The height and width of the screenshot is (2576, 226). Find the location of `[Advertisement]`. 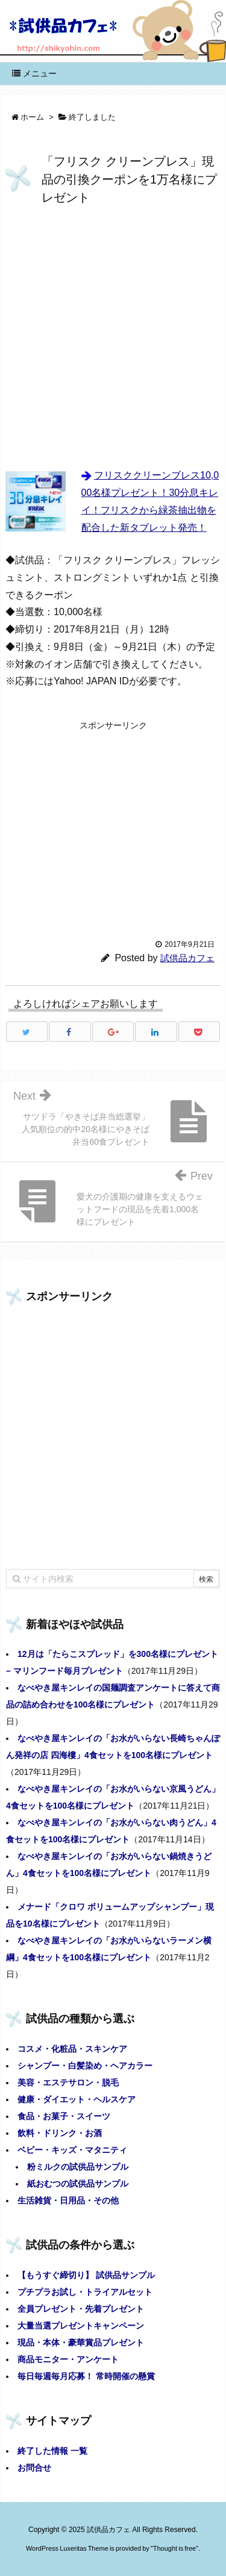

[Advertisement] is located at coordinates (113, 339).